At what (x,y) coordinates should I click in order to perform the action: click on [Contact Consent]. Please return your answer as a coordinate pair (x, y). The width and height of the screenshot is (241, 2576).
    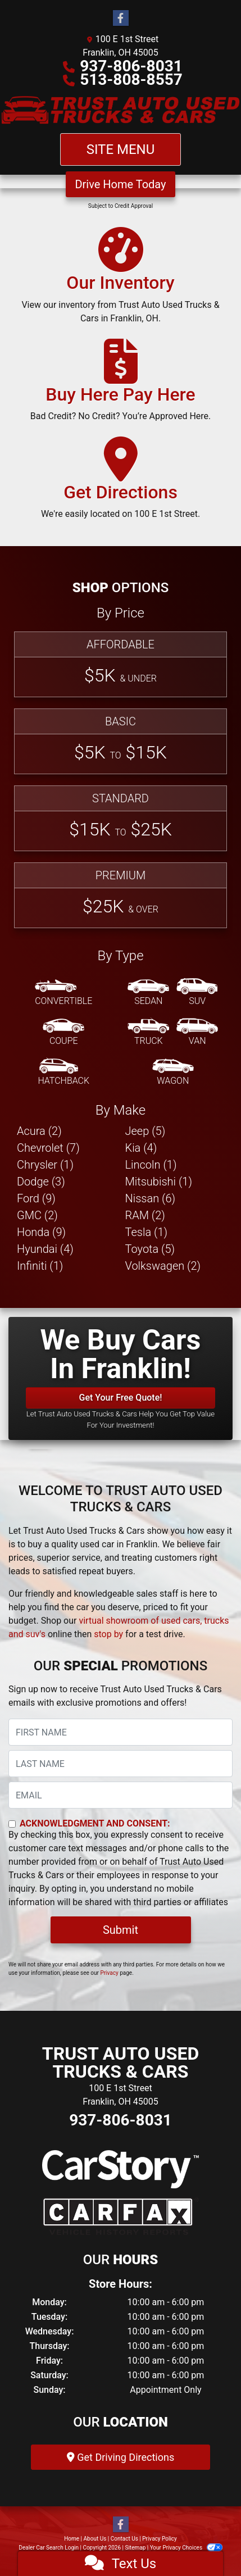
    Looking at the image, I should click on (12, 1824).